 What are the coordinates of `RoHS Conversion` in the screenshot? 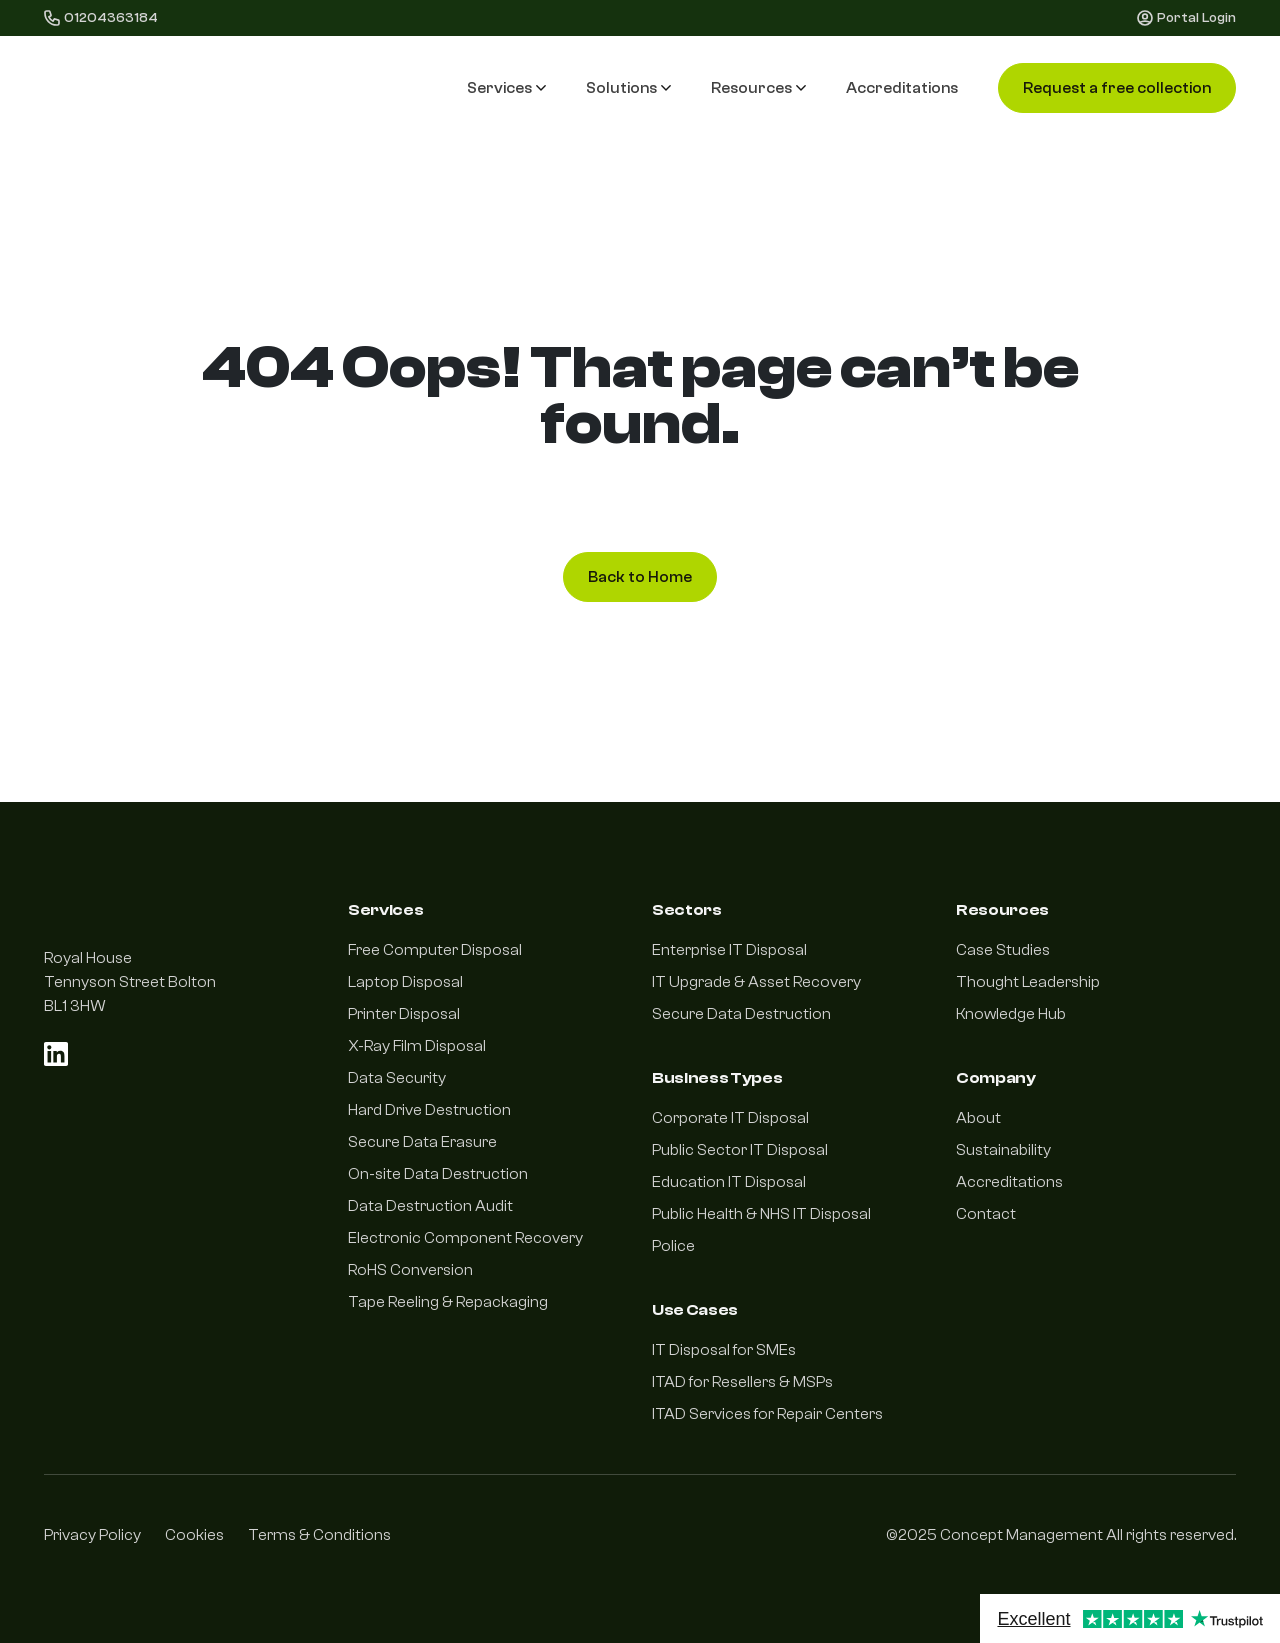 It's located at (410, 1270).